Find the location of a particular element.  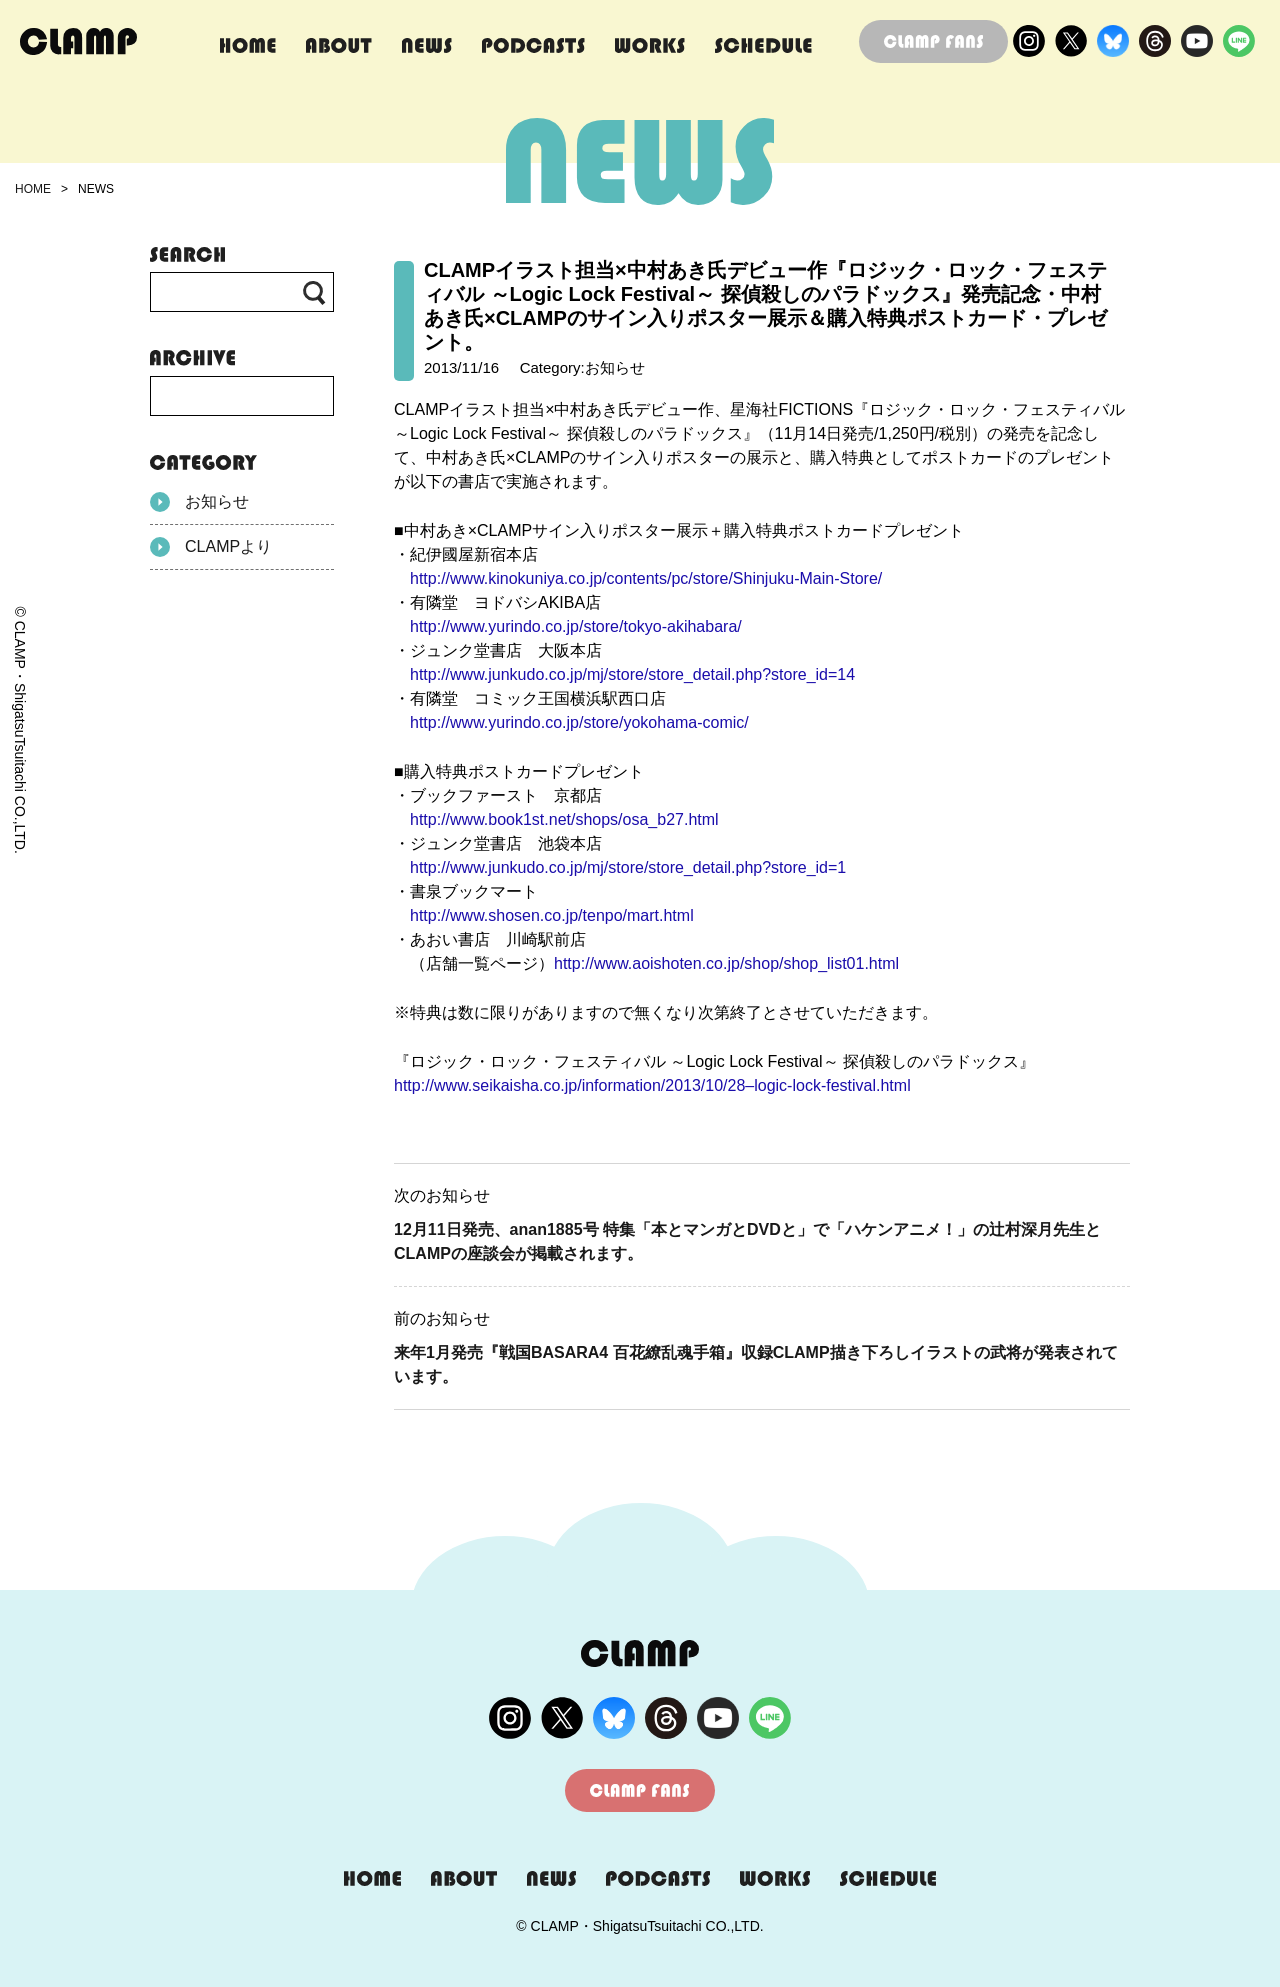

http://www.seikaisha.co.jp/information/2013/10/28–logic-lock-festival.html is located at coordinates (652, 1085).